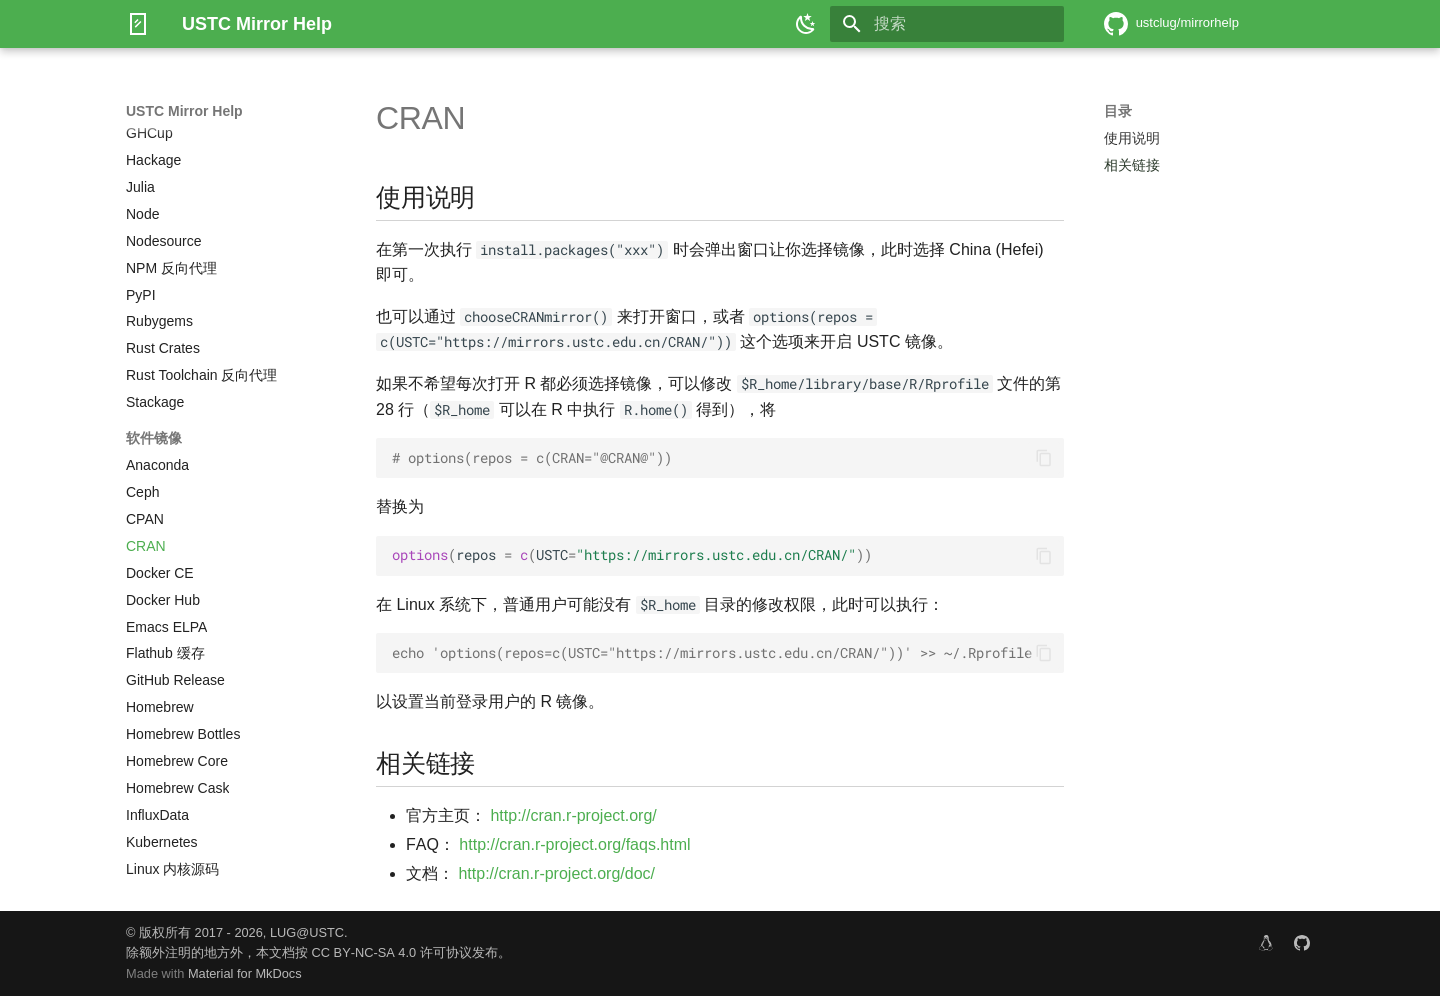 This screenshot has height=996, width=1440. What do you see at coordinates (947, 24) in the screenshot?
I see `[搜索]` at bounding box center [947, 24].